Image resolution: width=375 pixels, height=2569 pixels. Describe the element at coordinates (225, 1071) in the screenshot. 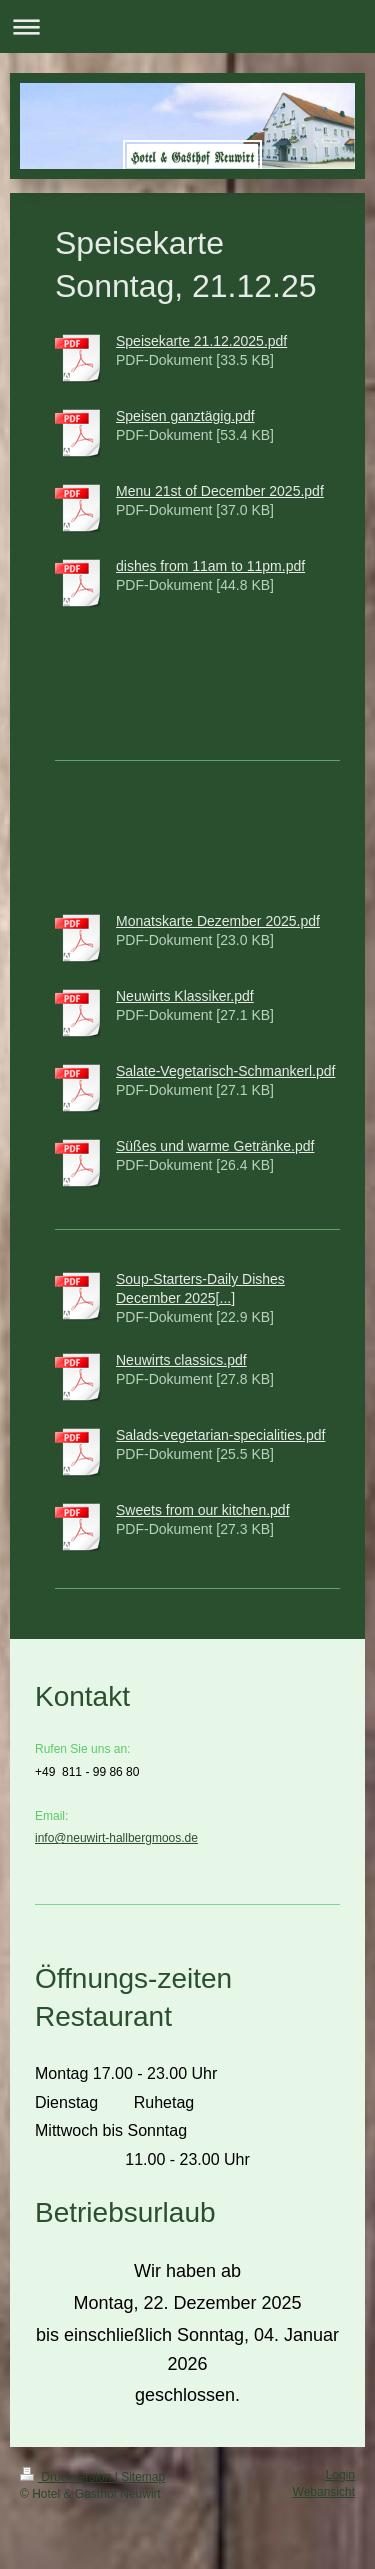

I see `Salate-Vegetarisch-Schmankerl.pdf` at that location.